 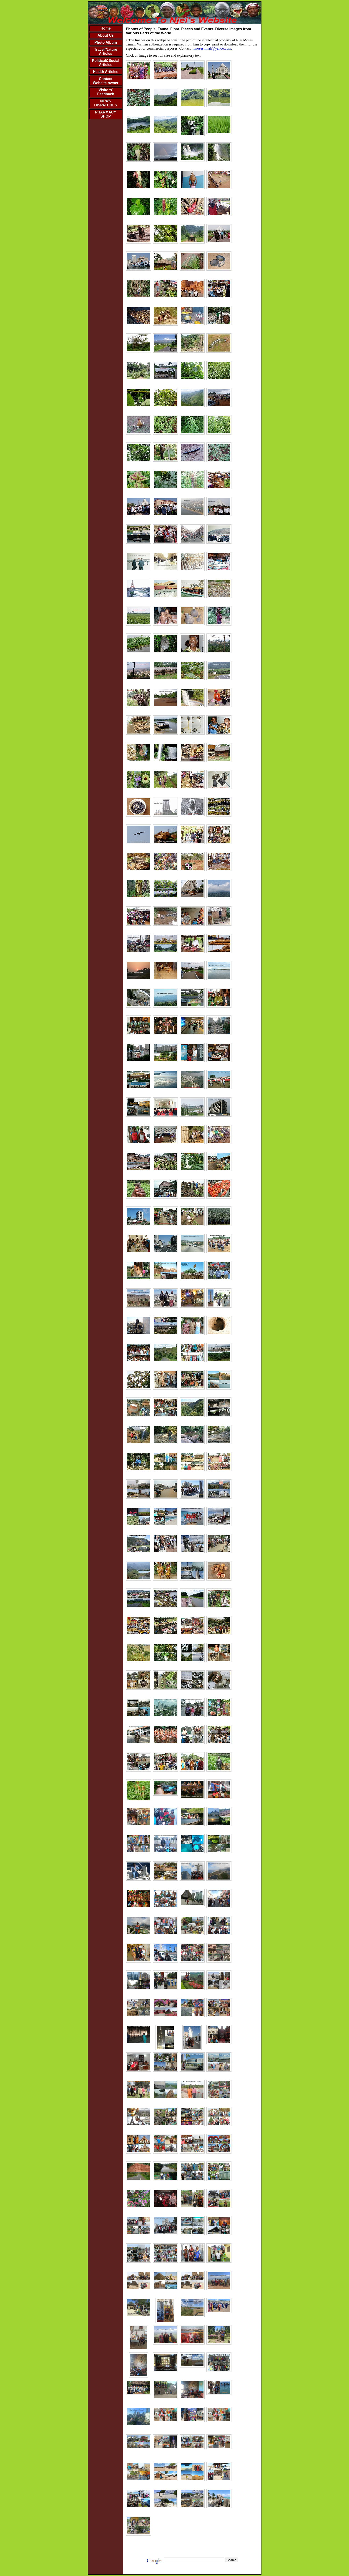 What do you see at coordinates (212, 48) in the screenshot?
I see `nmosestimah@yahoo.com` at bounding box center [212, 48].